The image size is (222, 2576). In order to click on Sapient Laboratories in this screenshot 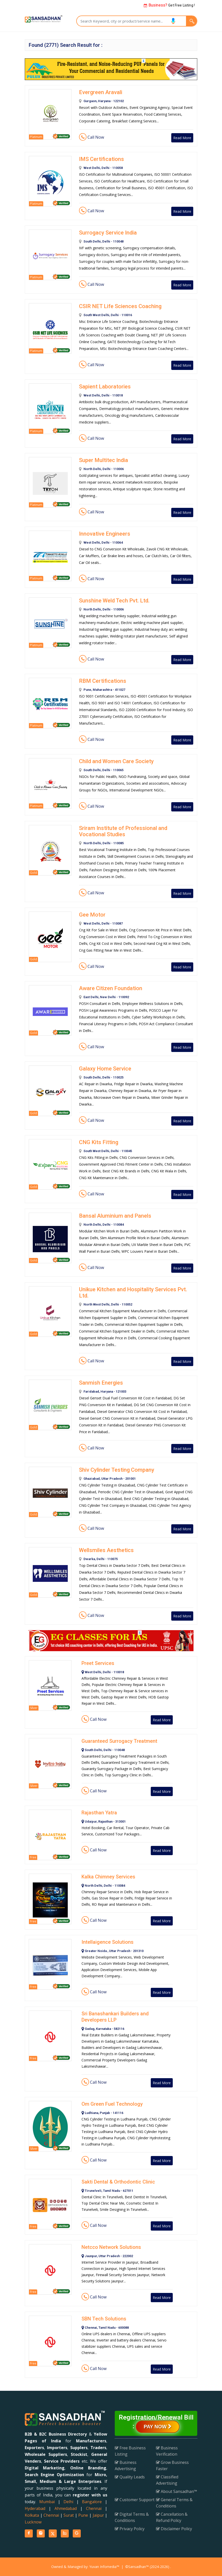, I will do `click(105, 386)`.